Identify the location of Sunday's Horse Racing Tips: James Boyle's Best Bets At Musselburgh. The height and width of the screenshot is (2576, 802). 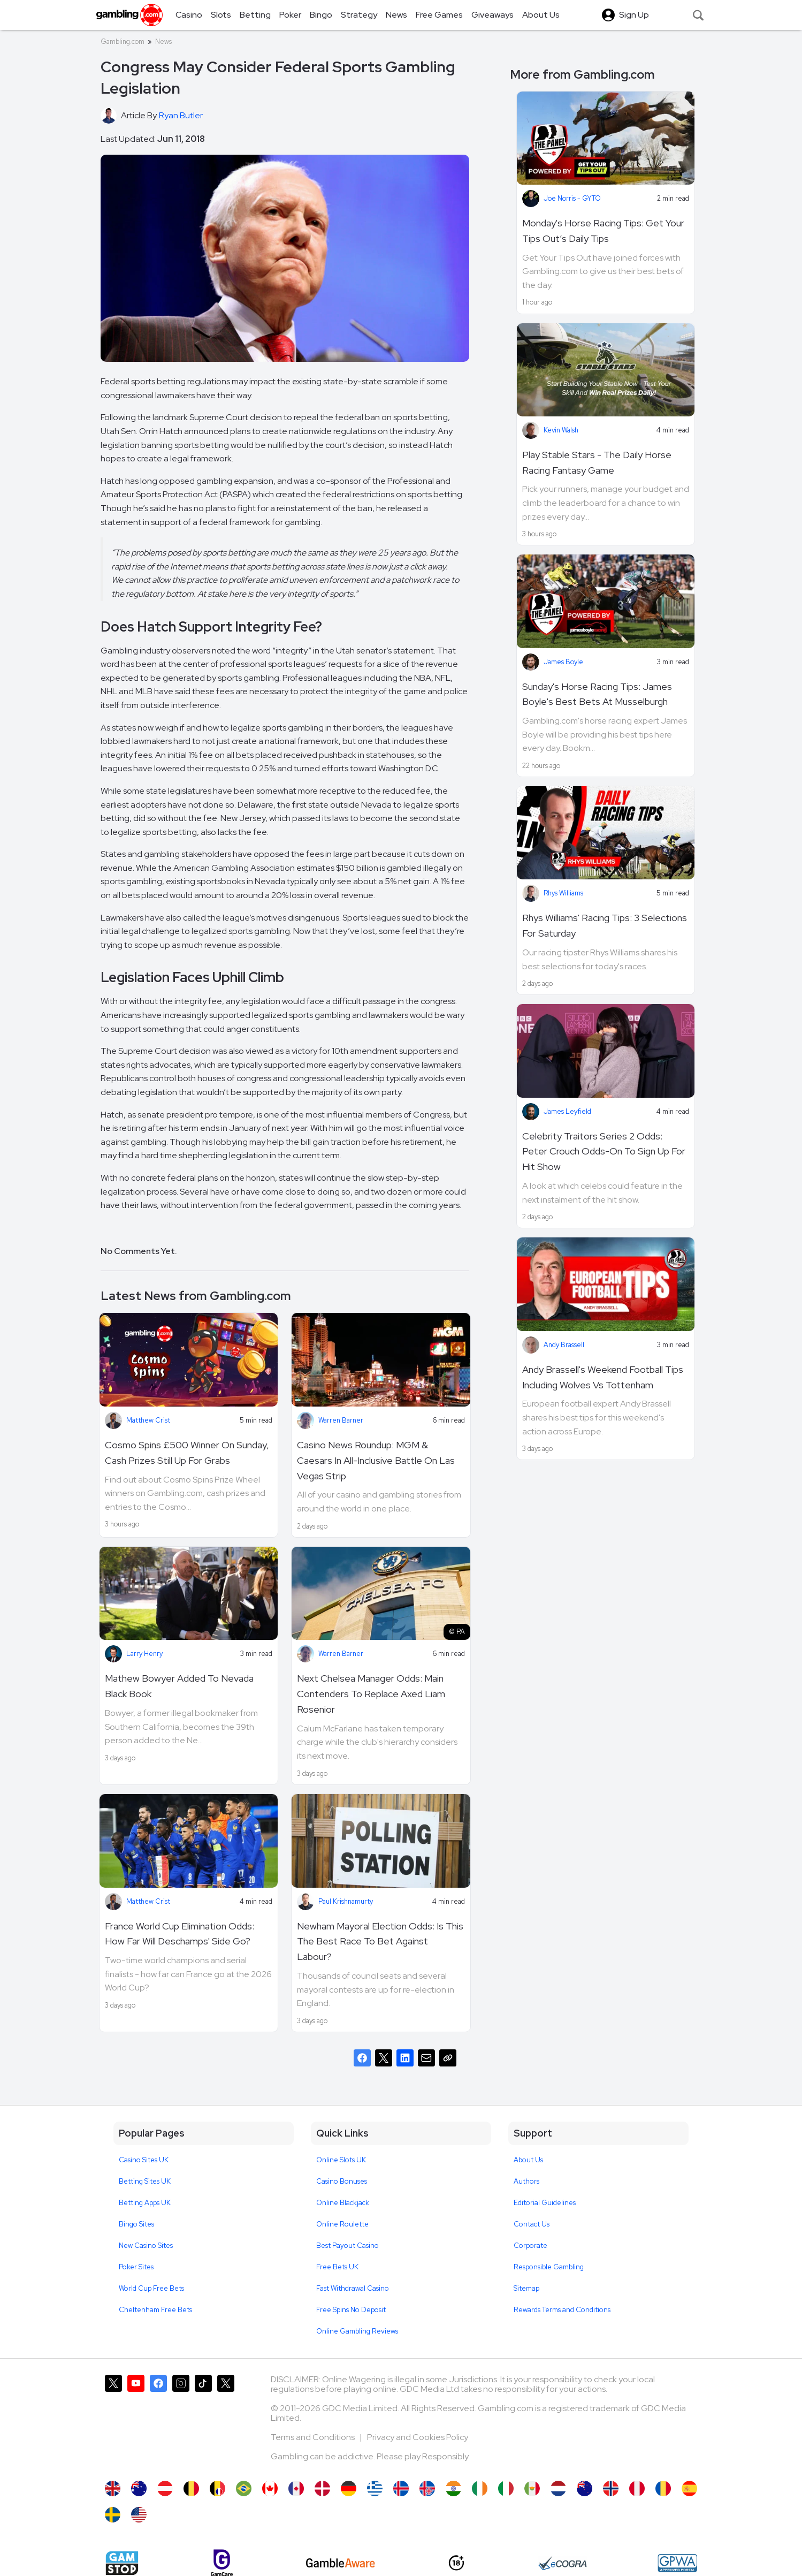
(597, 694).